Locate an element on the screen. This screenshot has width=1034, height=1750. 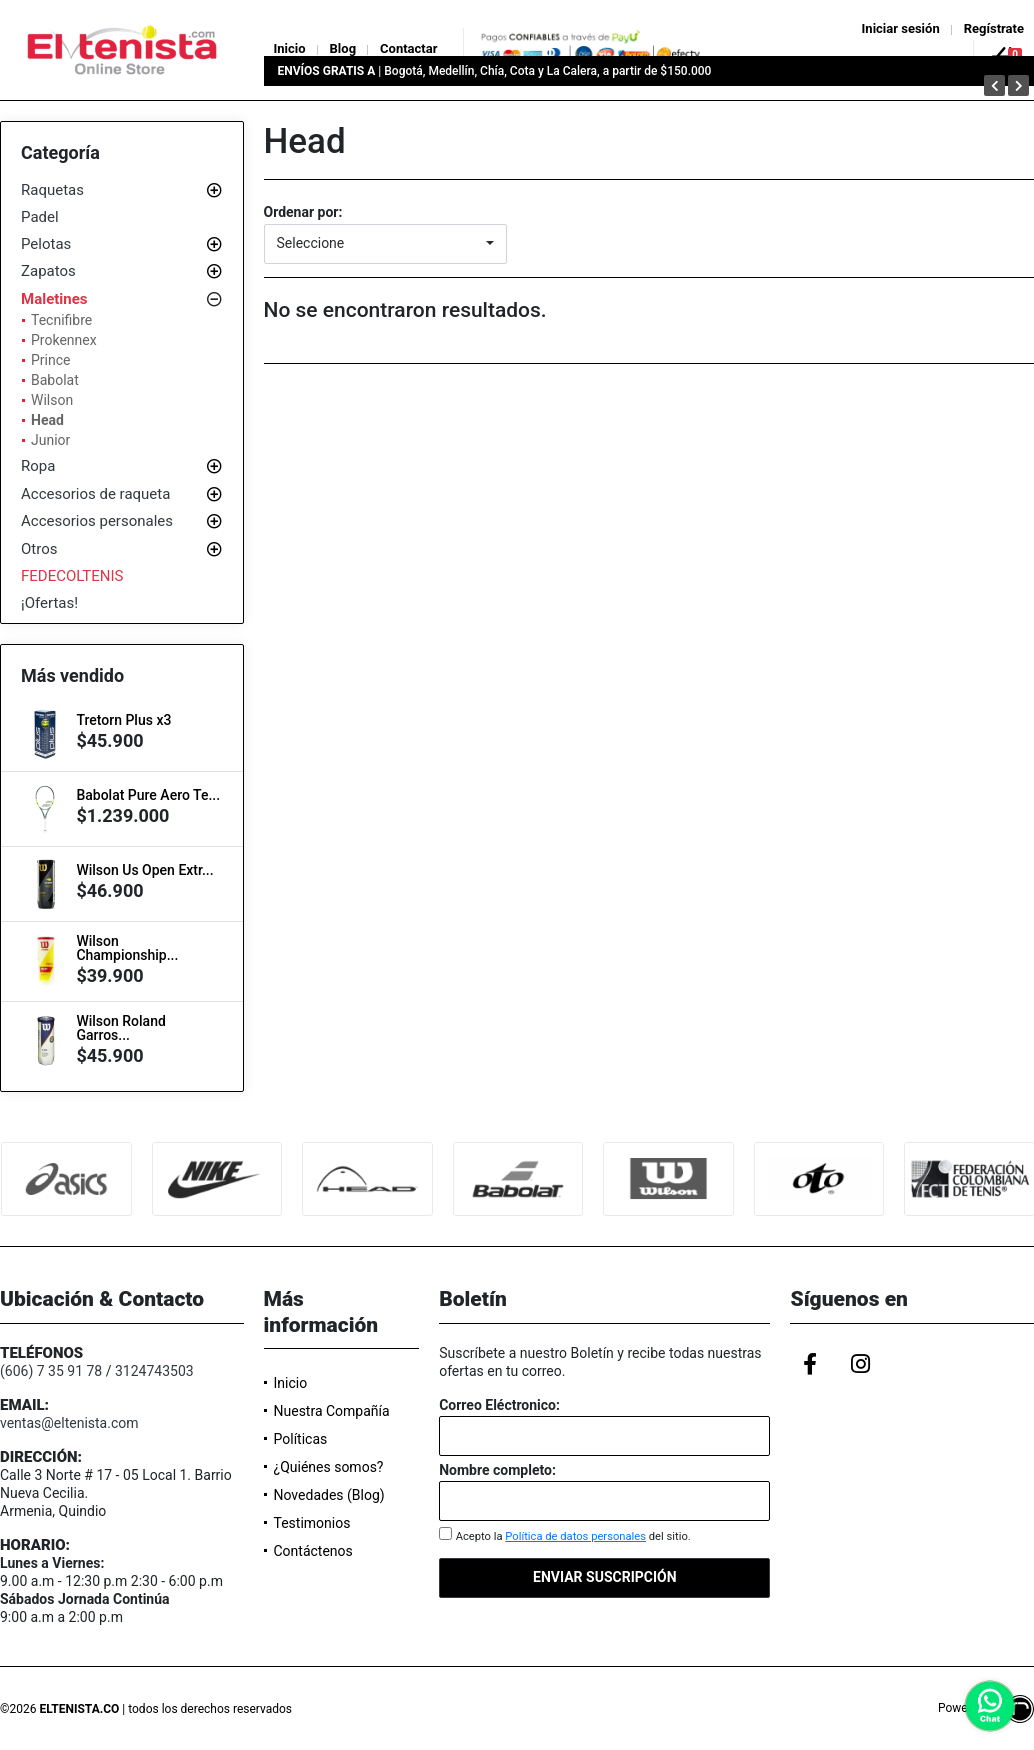
Ordenar por: is located at coordinates (303, 212).